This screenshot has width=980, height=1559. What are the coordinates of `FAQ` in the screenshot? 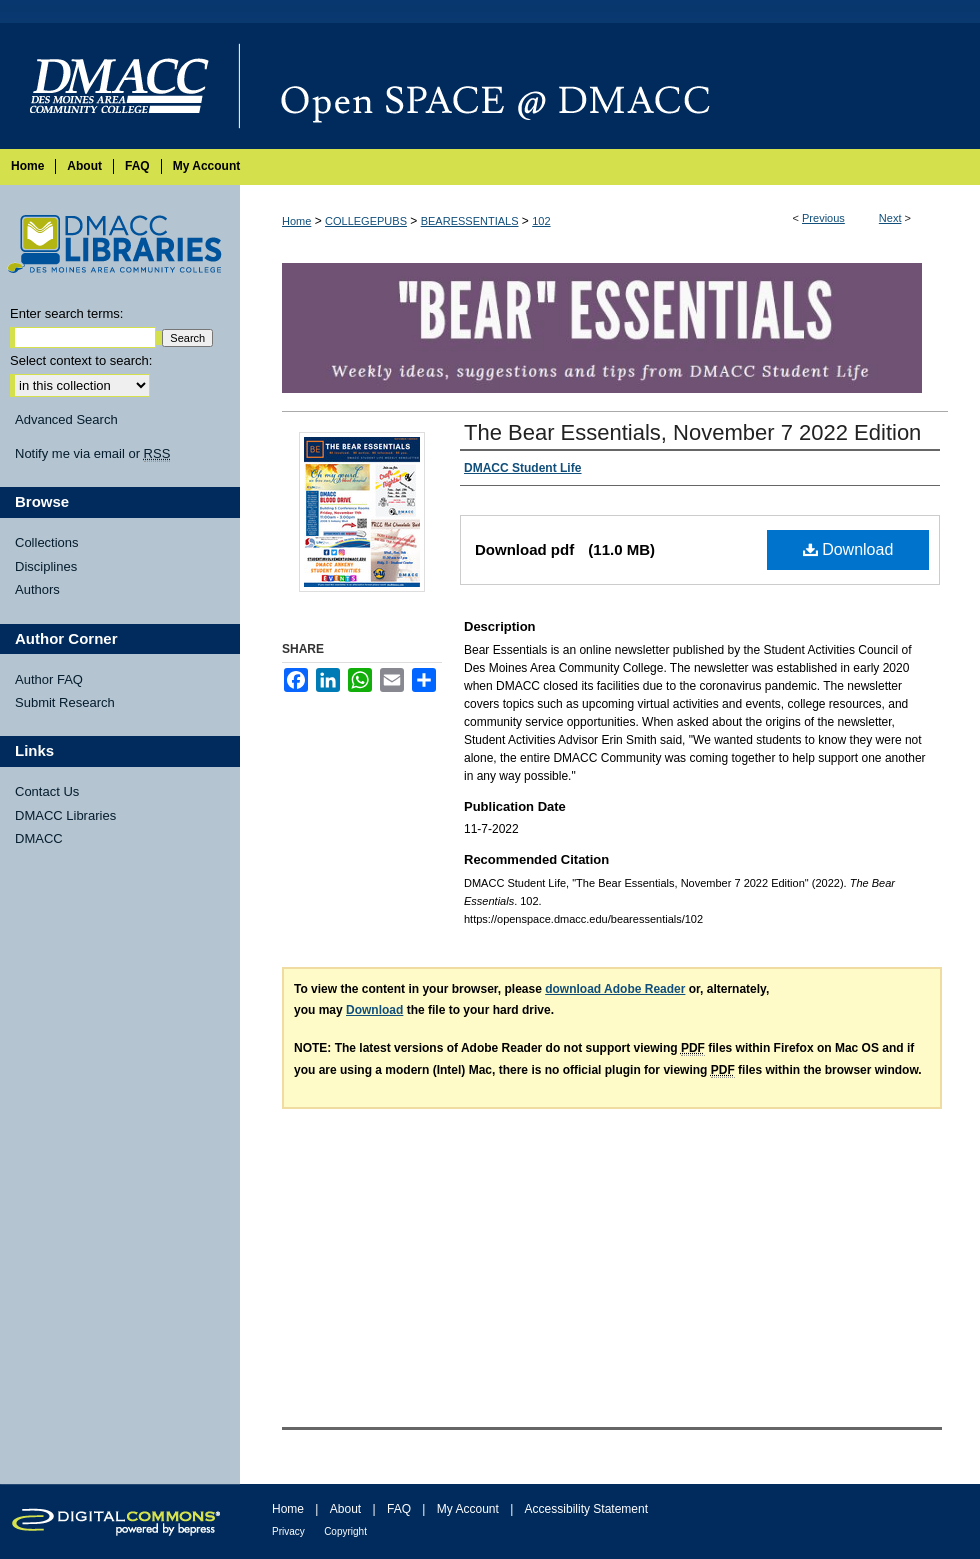 It's located at (399, 1509).